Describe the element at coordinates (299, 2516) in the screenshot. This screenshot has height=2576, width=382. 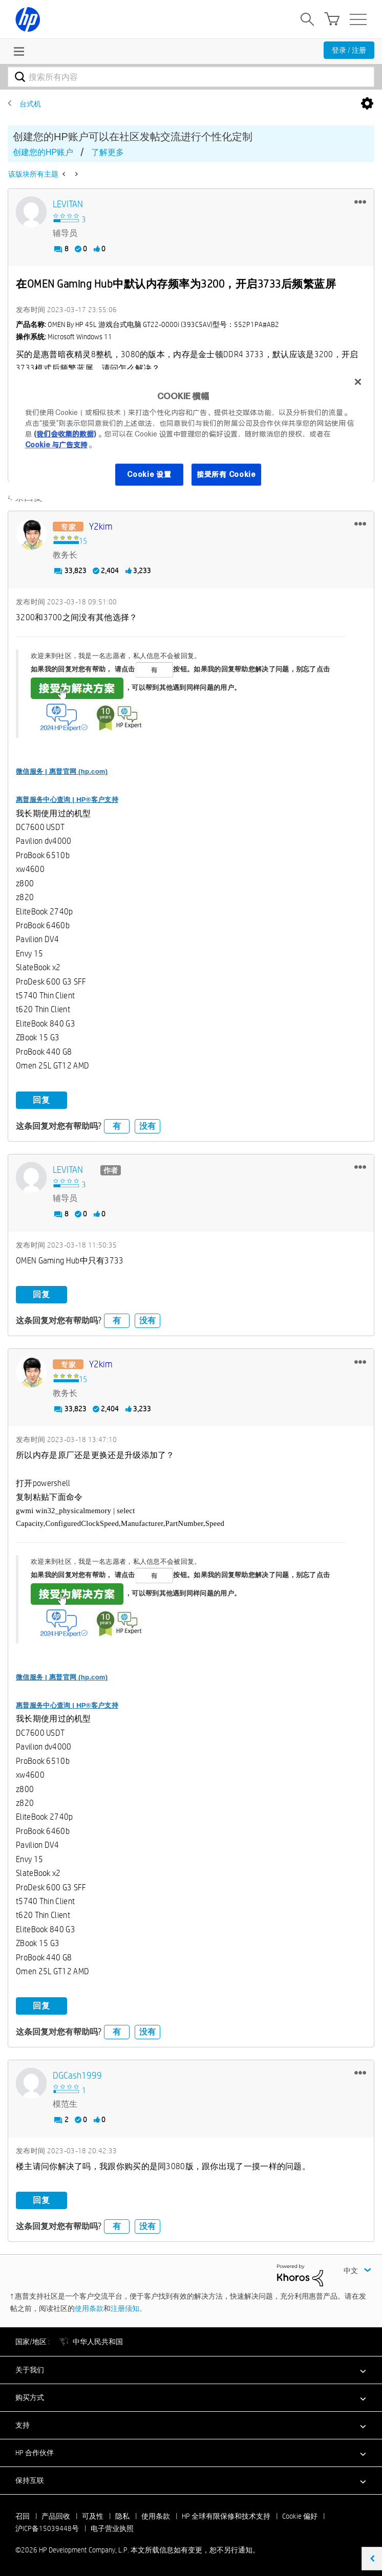
I see `Cookie 偏好` at that location.